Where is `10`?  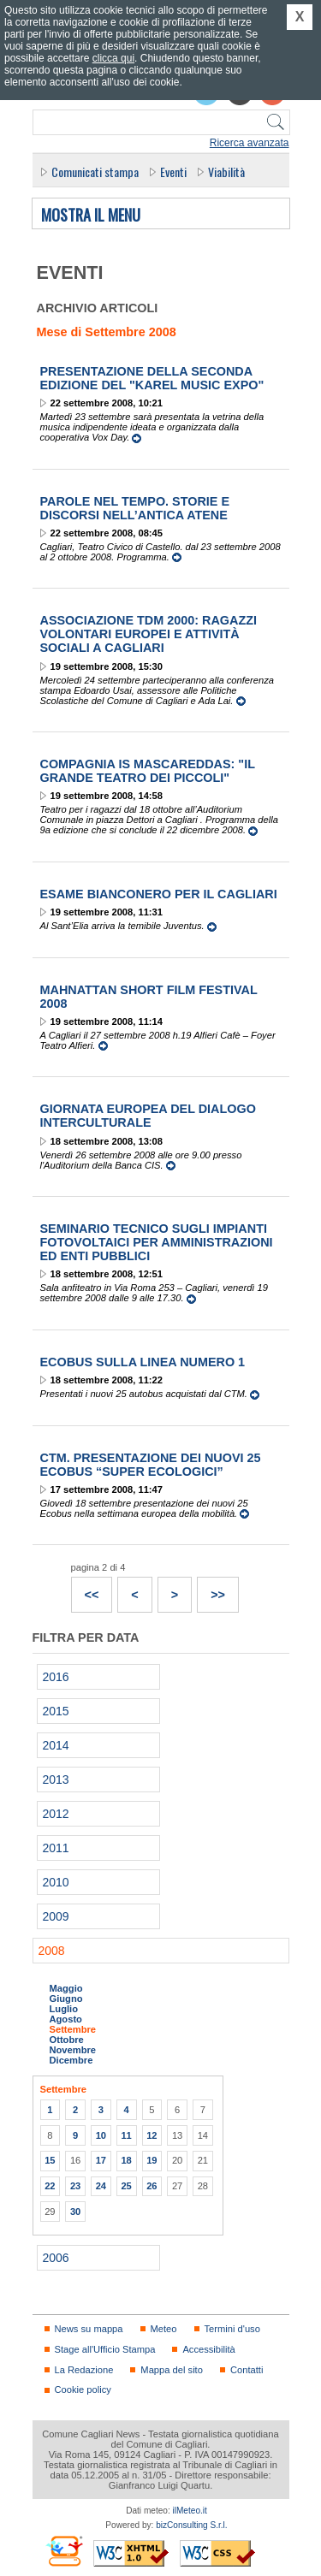 10 is located at coordinates (101, 2135).